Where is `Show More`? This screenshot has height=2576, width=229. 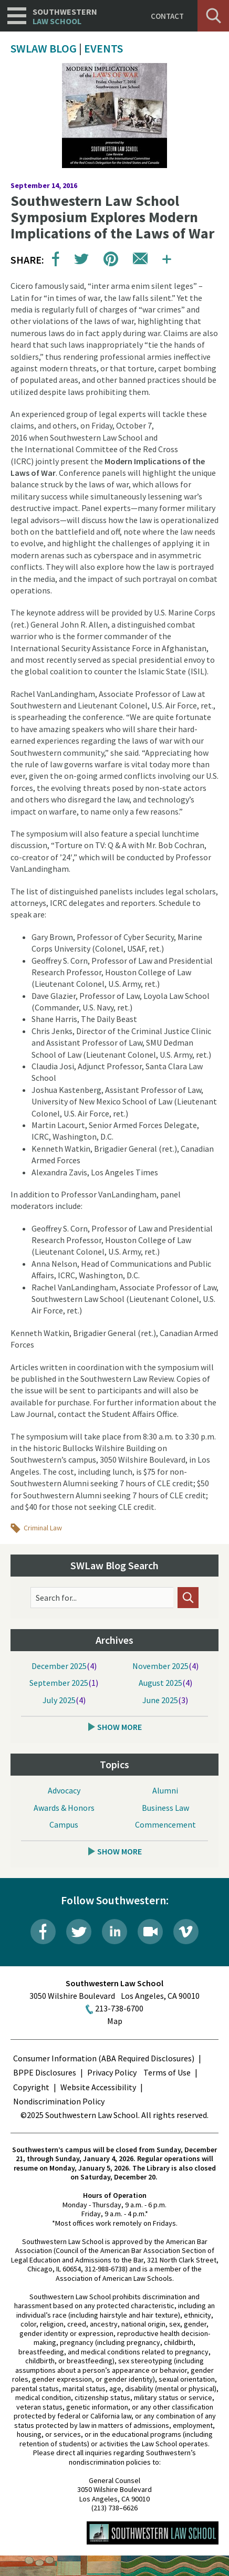
Show More is located at coordinates (119, 1727).